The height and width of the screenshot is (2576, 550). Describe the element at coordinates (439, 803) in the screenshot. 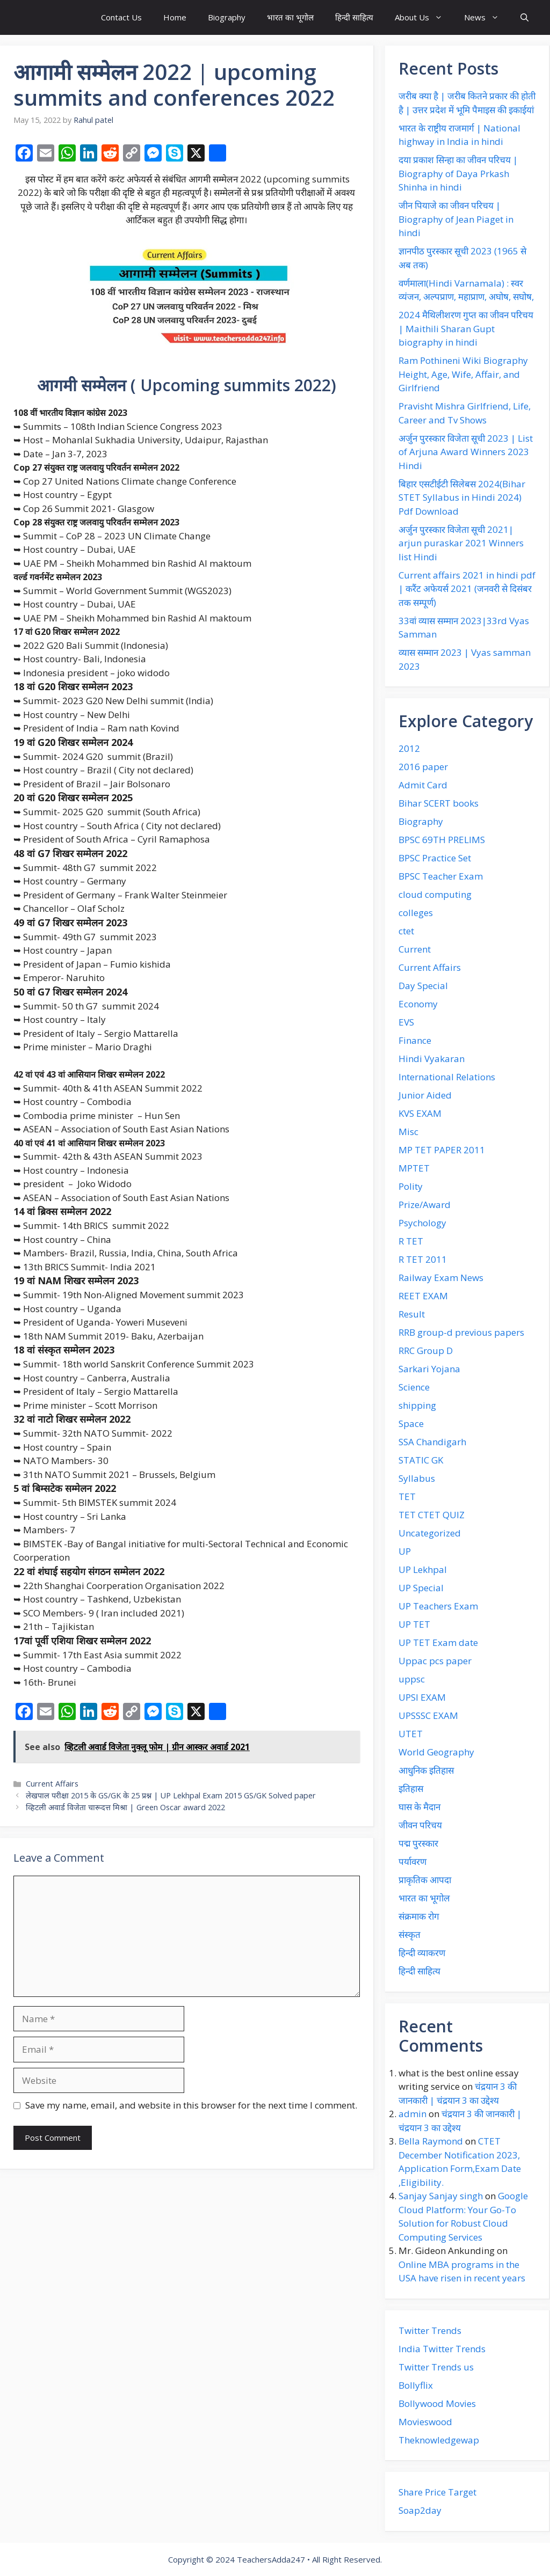

I see `Bihar SCERT books` at that location.